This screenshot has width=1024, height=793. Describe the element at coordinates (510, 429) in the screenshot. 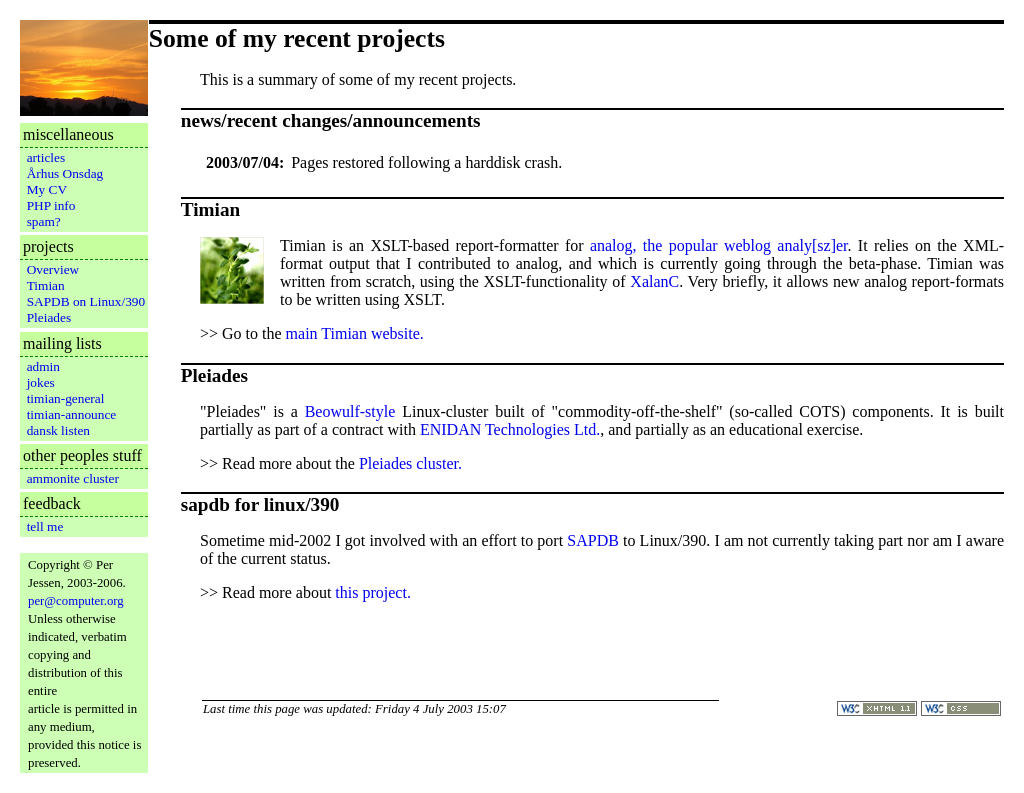

I see `ENIDAN Technologies Ltd.` at that location.